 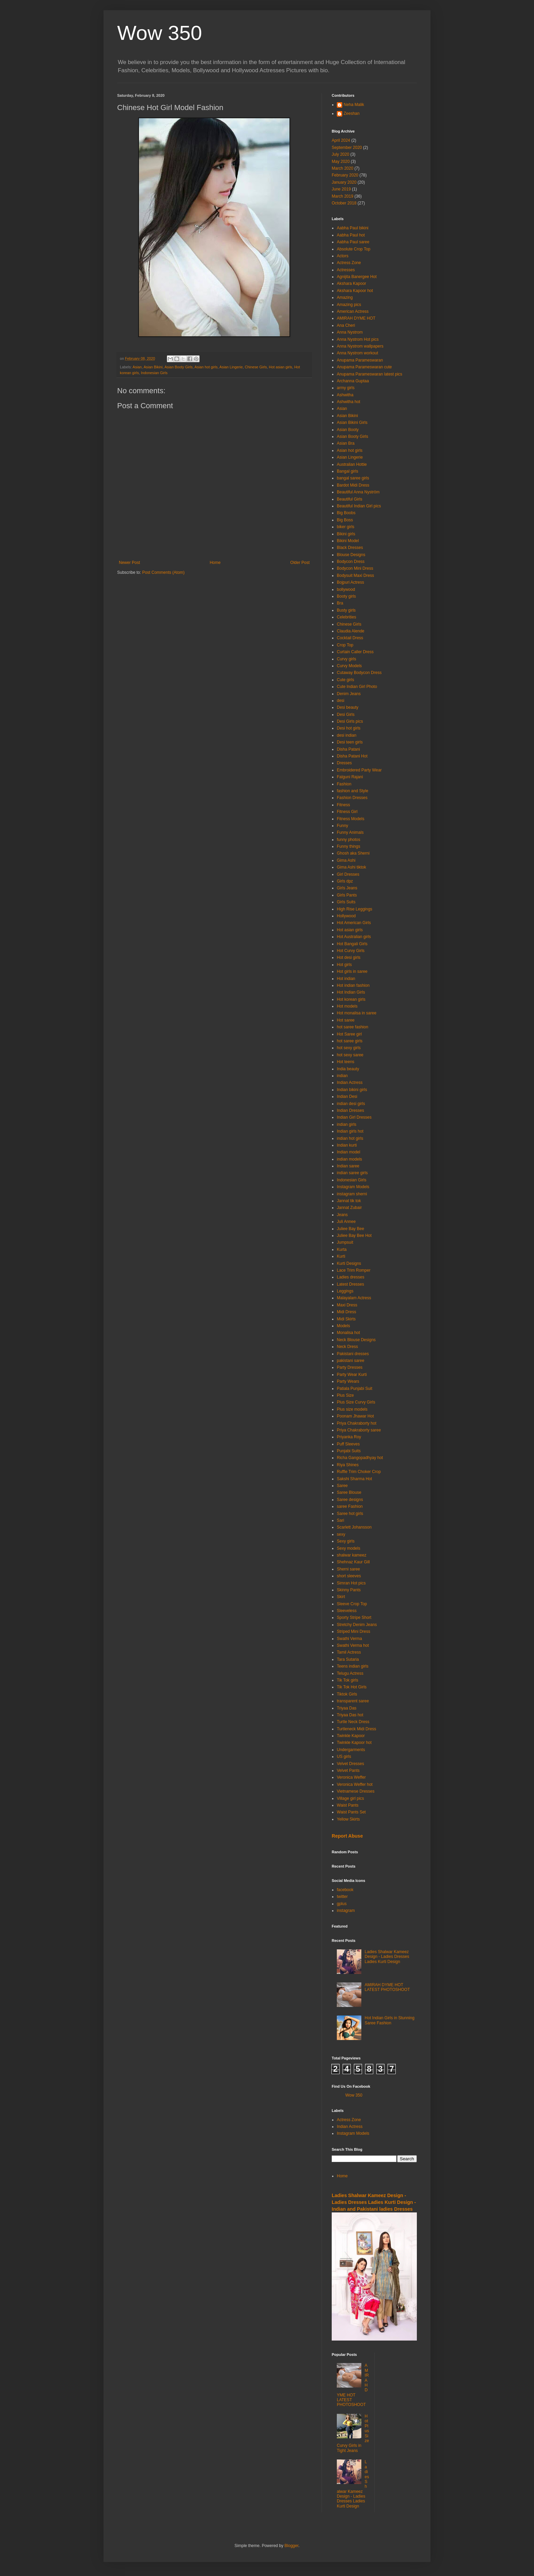 I want to click on Beautiful Anna Nyström, so click(x=358, y=492).